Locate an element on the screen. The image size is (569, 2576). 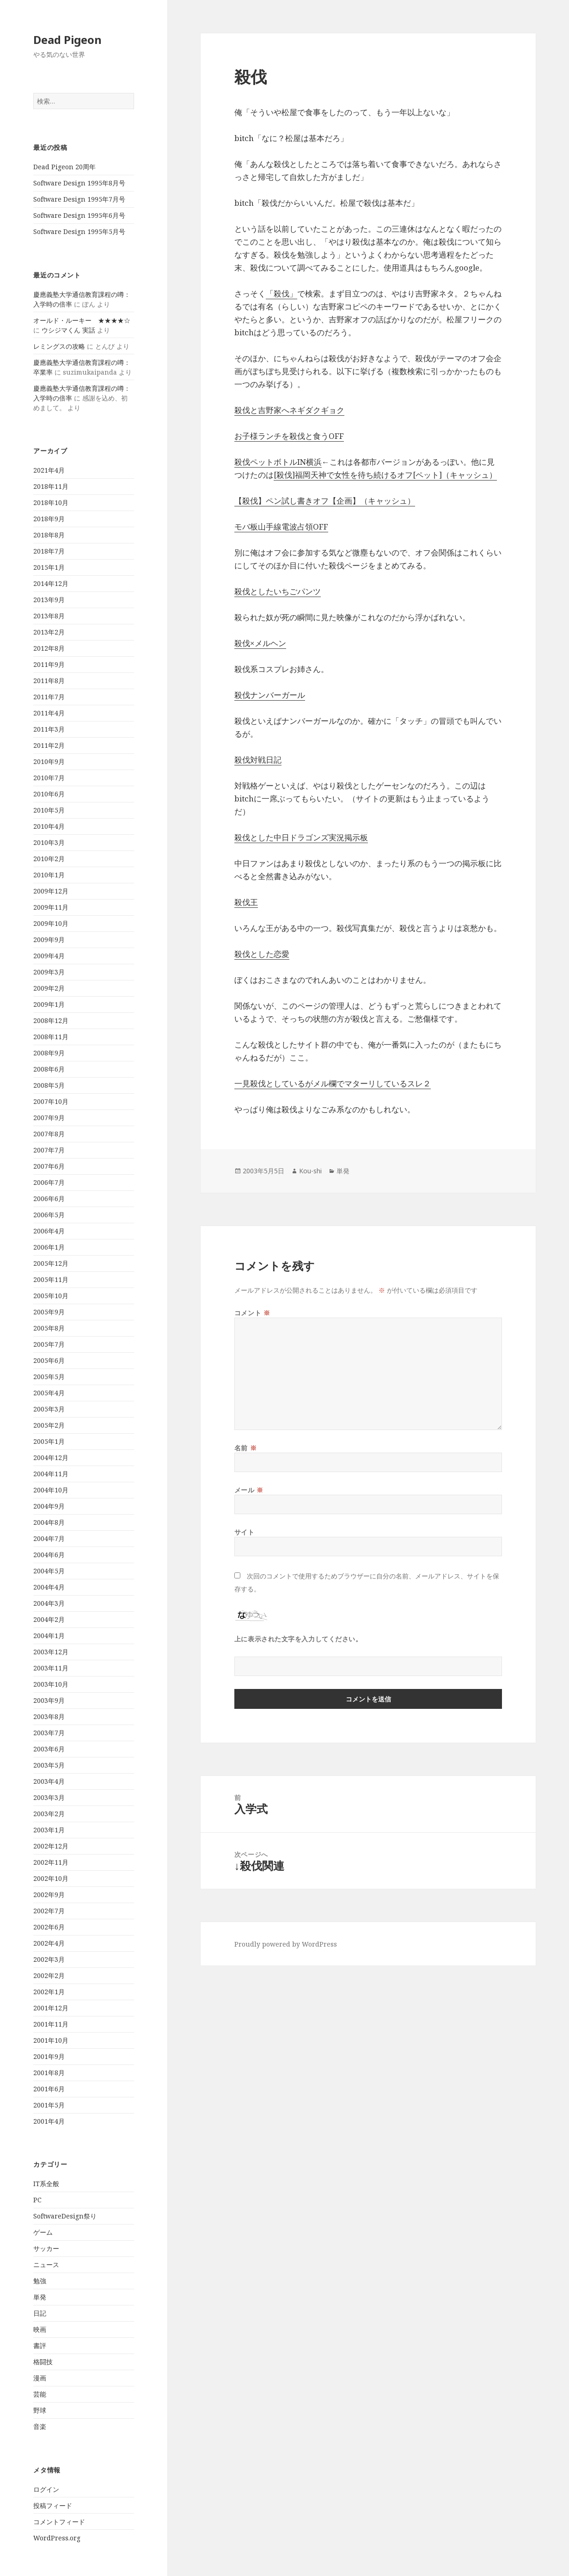
2011年2月 is located at coordinates (49, 745).